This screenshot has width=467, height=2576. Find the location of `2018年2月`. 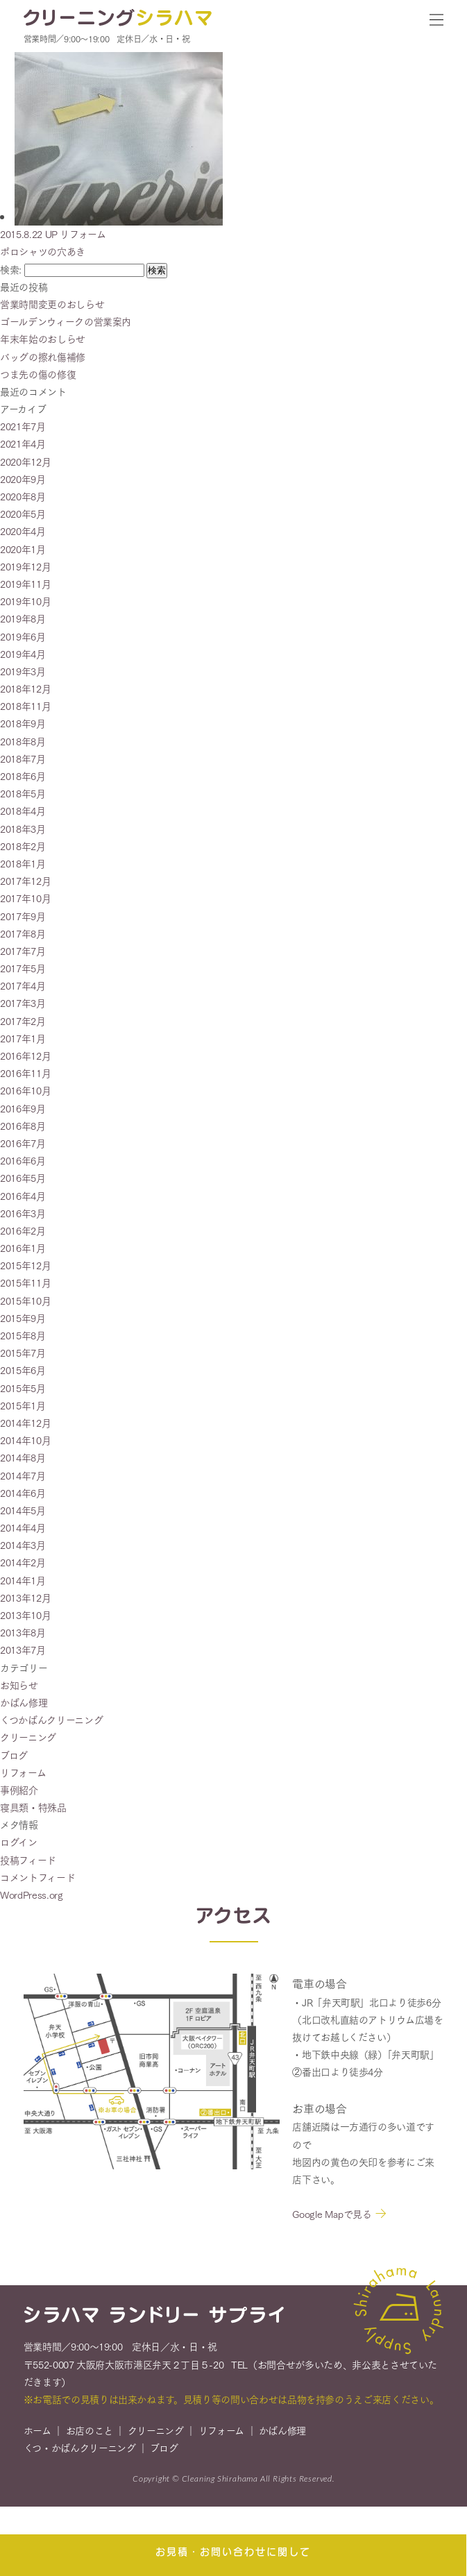

2018年2月 is located at coordinates (23, 846).